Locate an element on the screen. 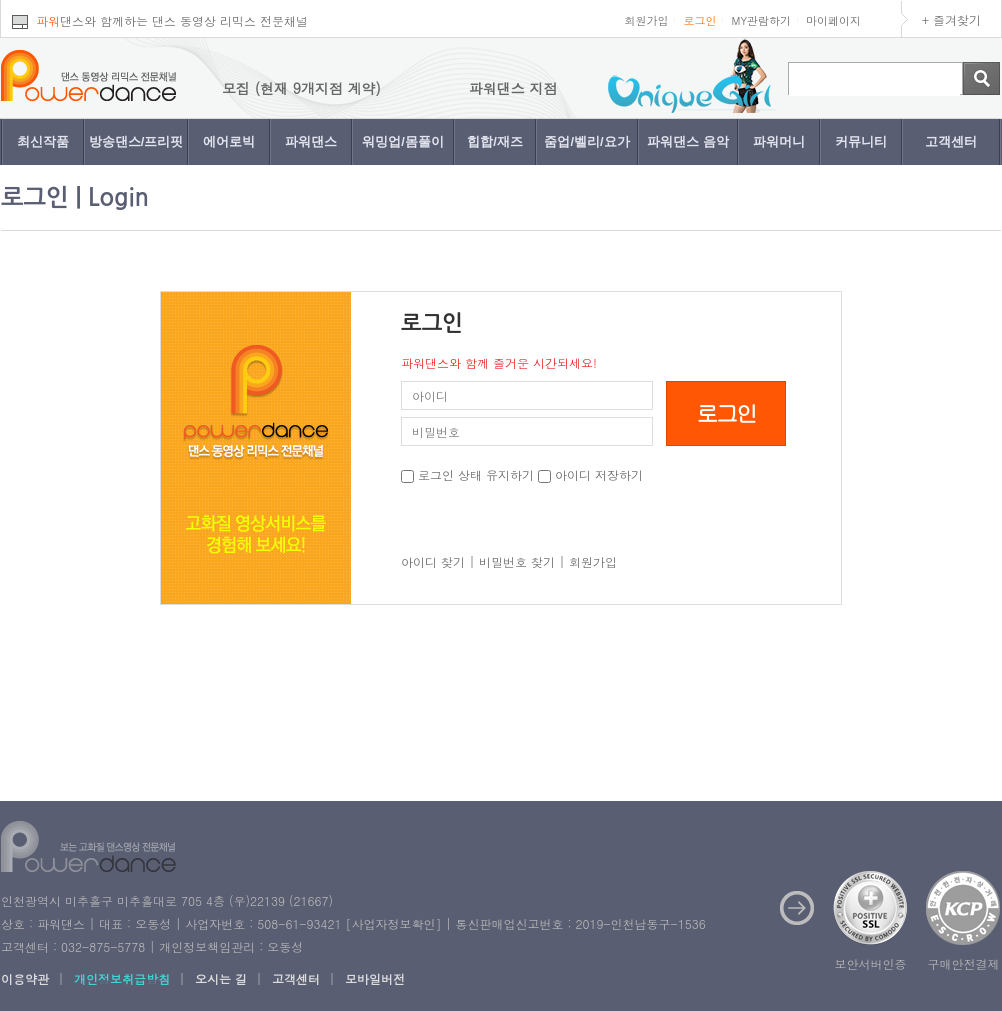 This screenshot has width=1002, height=1011. 워밍업/몸풀이 is located at coordinates (403, 141).